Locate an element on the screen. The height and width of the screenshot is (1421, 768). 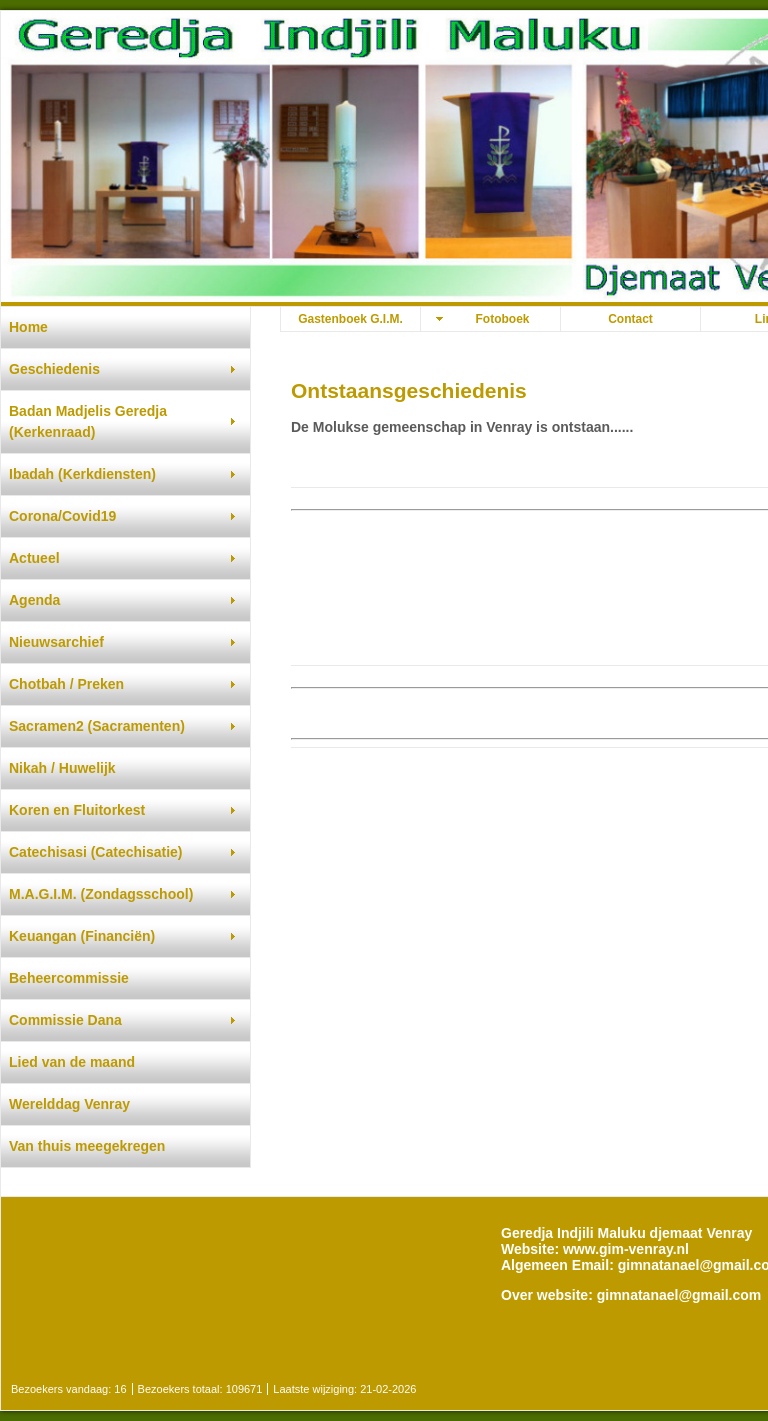
M.A.G.I.M. (Zondagsschool) is located at coordinates (101, 894).